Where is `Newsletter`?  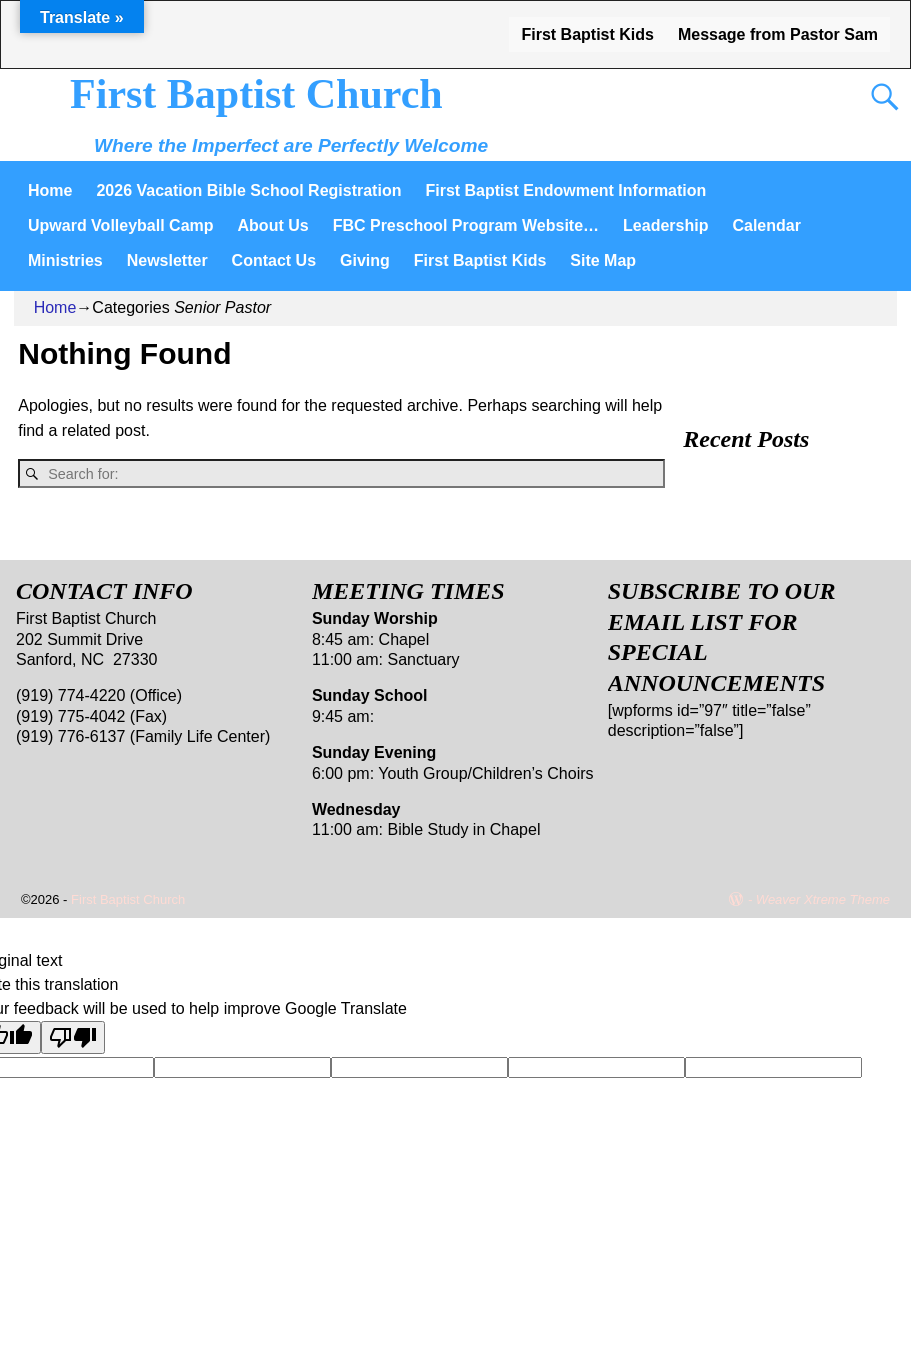 Newsletter is located at coordinates (167, 260).